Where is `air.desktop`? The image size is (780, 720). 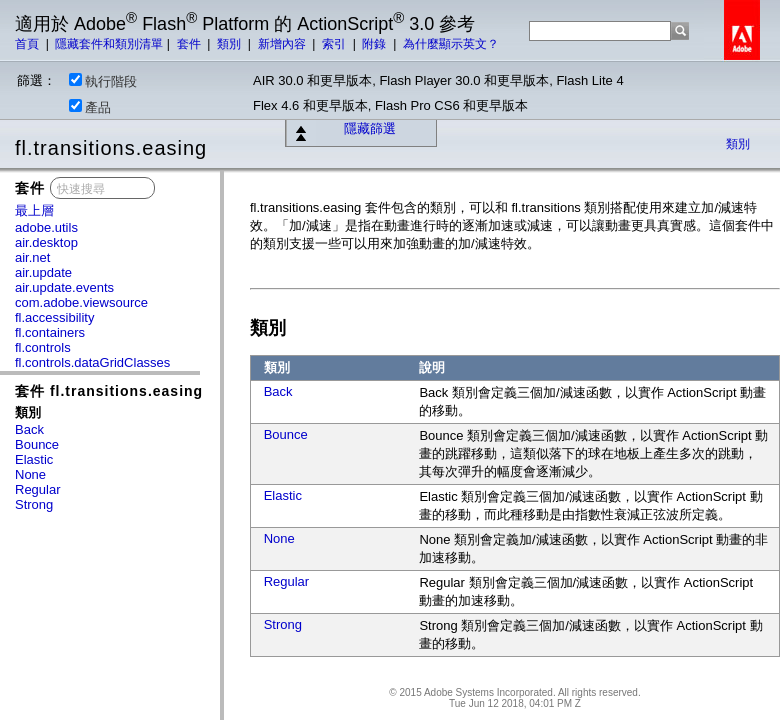
air.desktop is located at coordinates (46, 242).